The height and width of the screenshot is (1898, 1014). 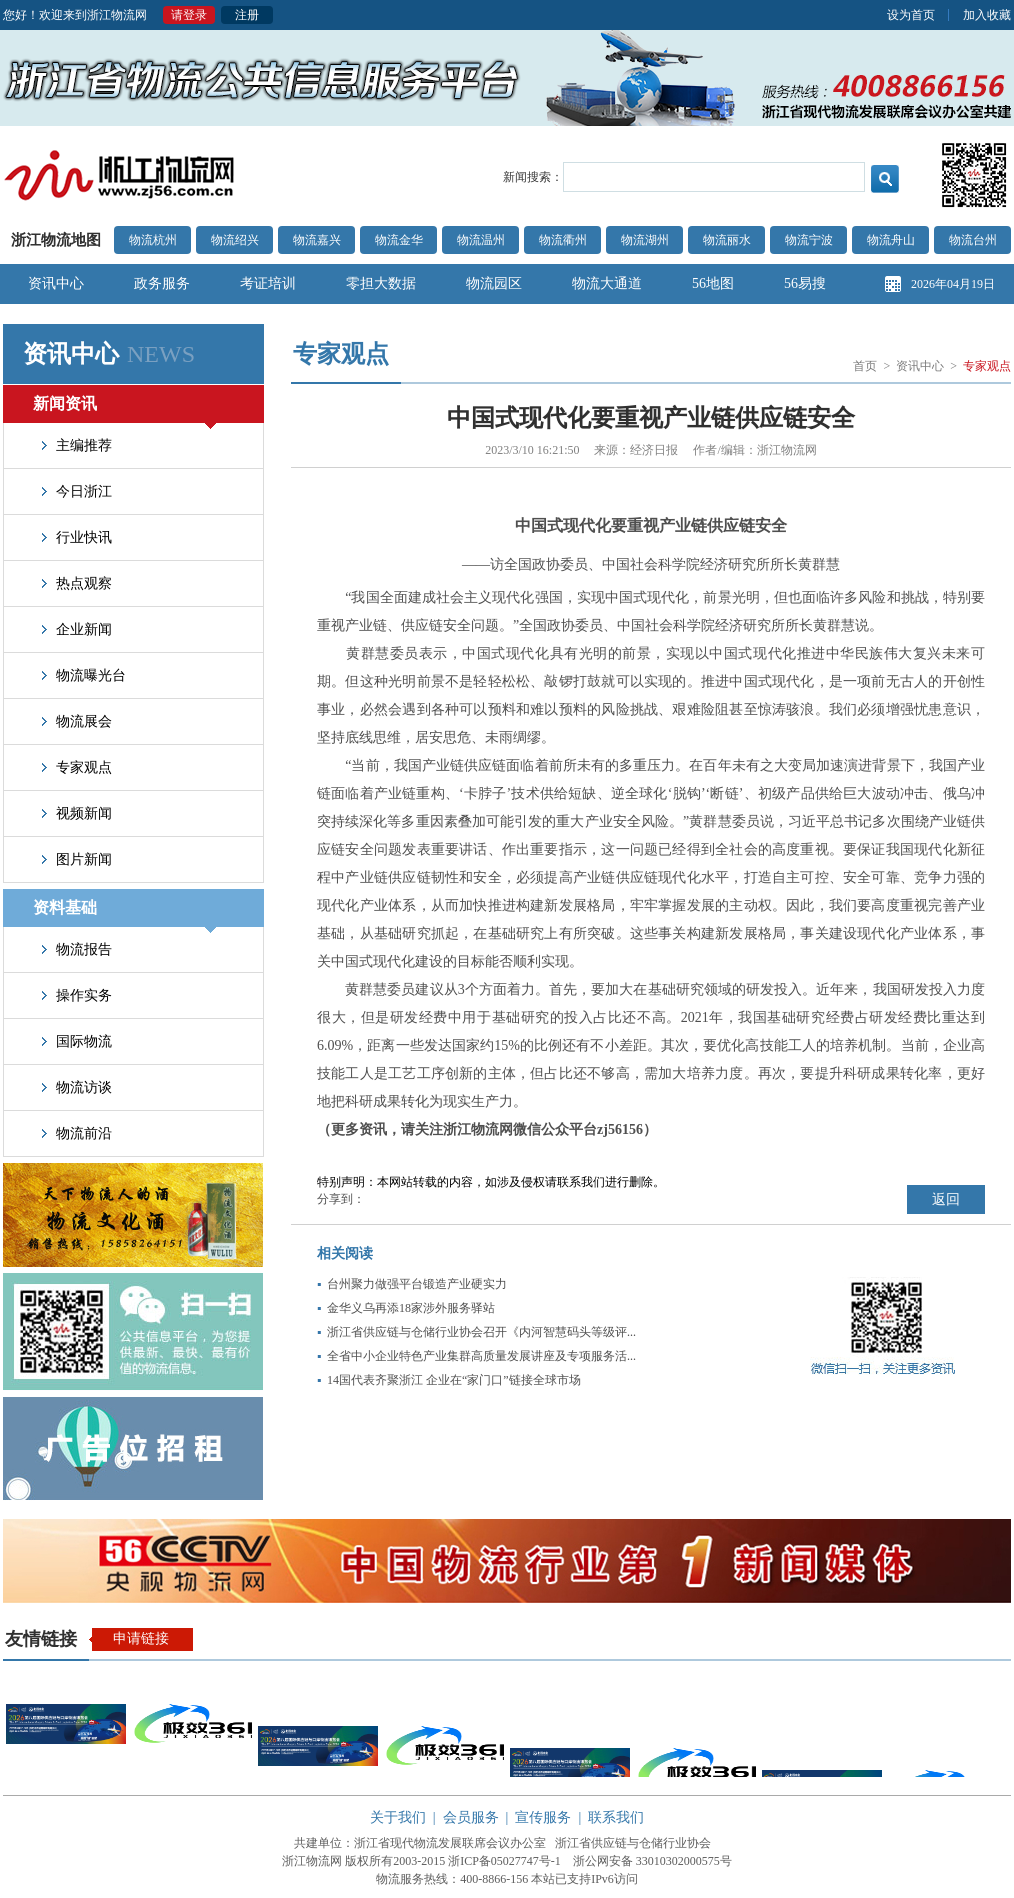 I want to click on 视频新闻, so click(x=84, y=813).